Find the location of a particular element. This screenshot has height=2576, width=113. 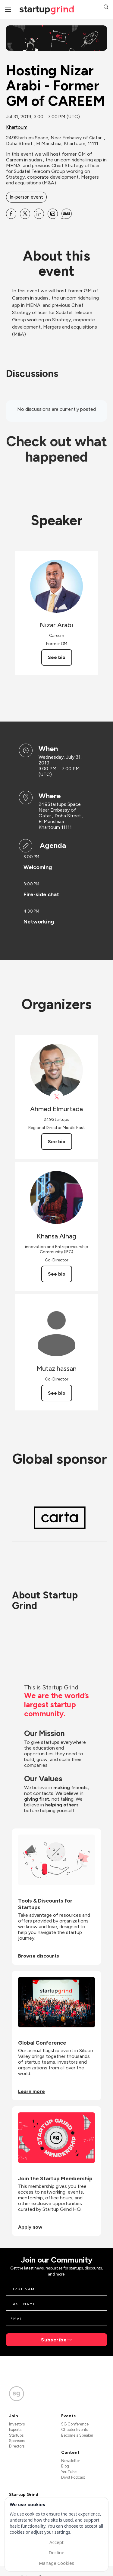

Startups is located at coordinates (16, 2435).